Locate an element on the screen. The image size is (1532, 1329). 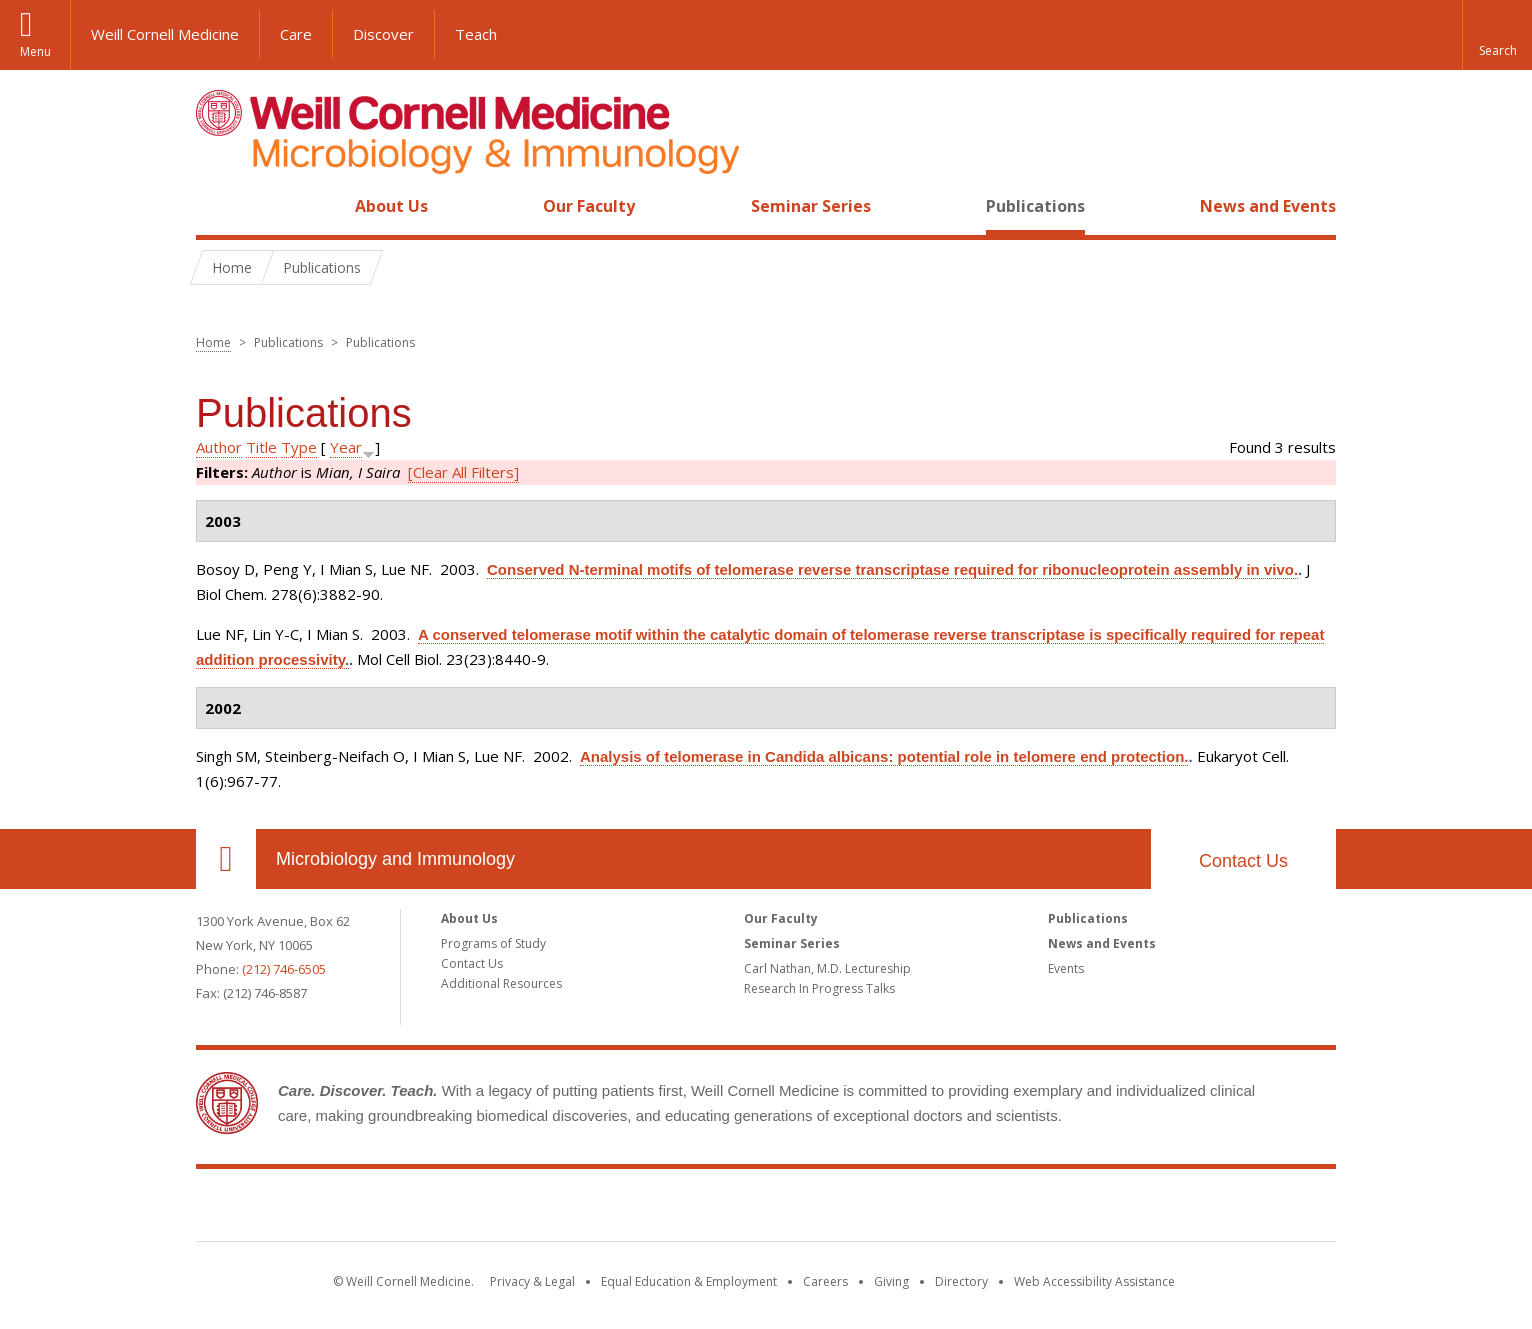
[Clear All Filters] is located at coordinates (463, 472).